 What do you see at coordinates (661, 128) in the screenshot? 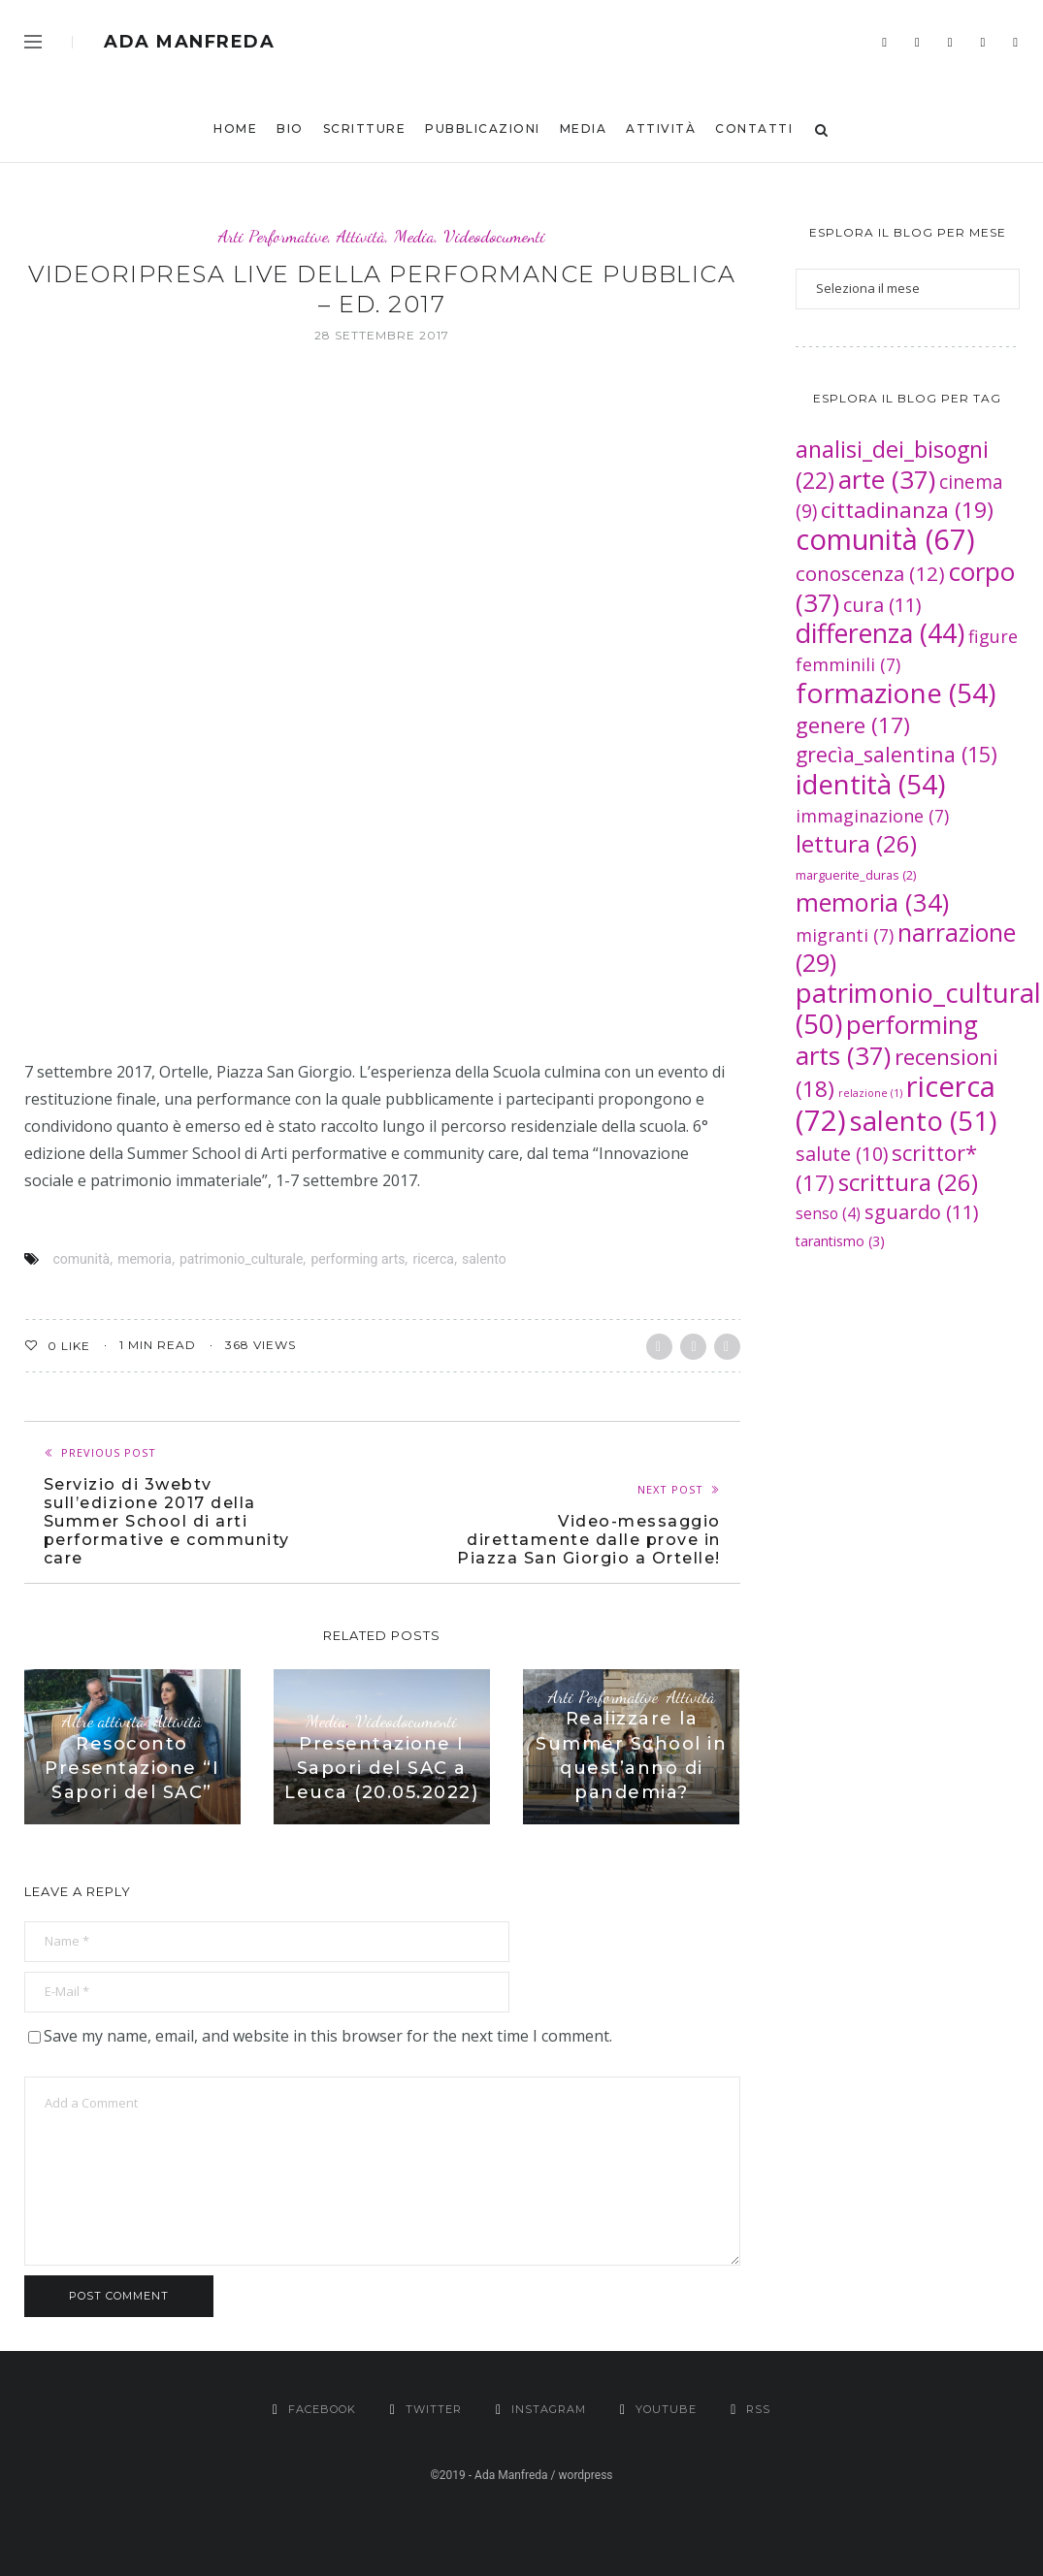
I see `Attività` at bounding box center [661, 128].